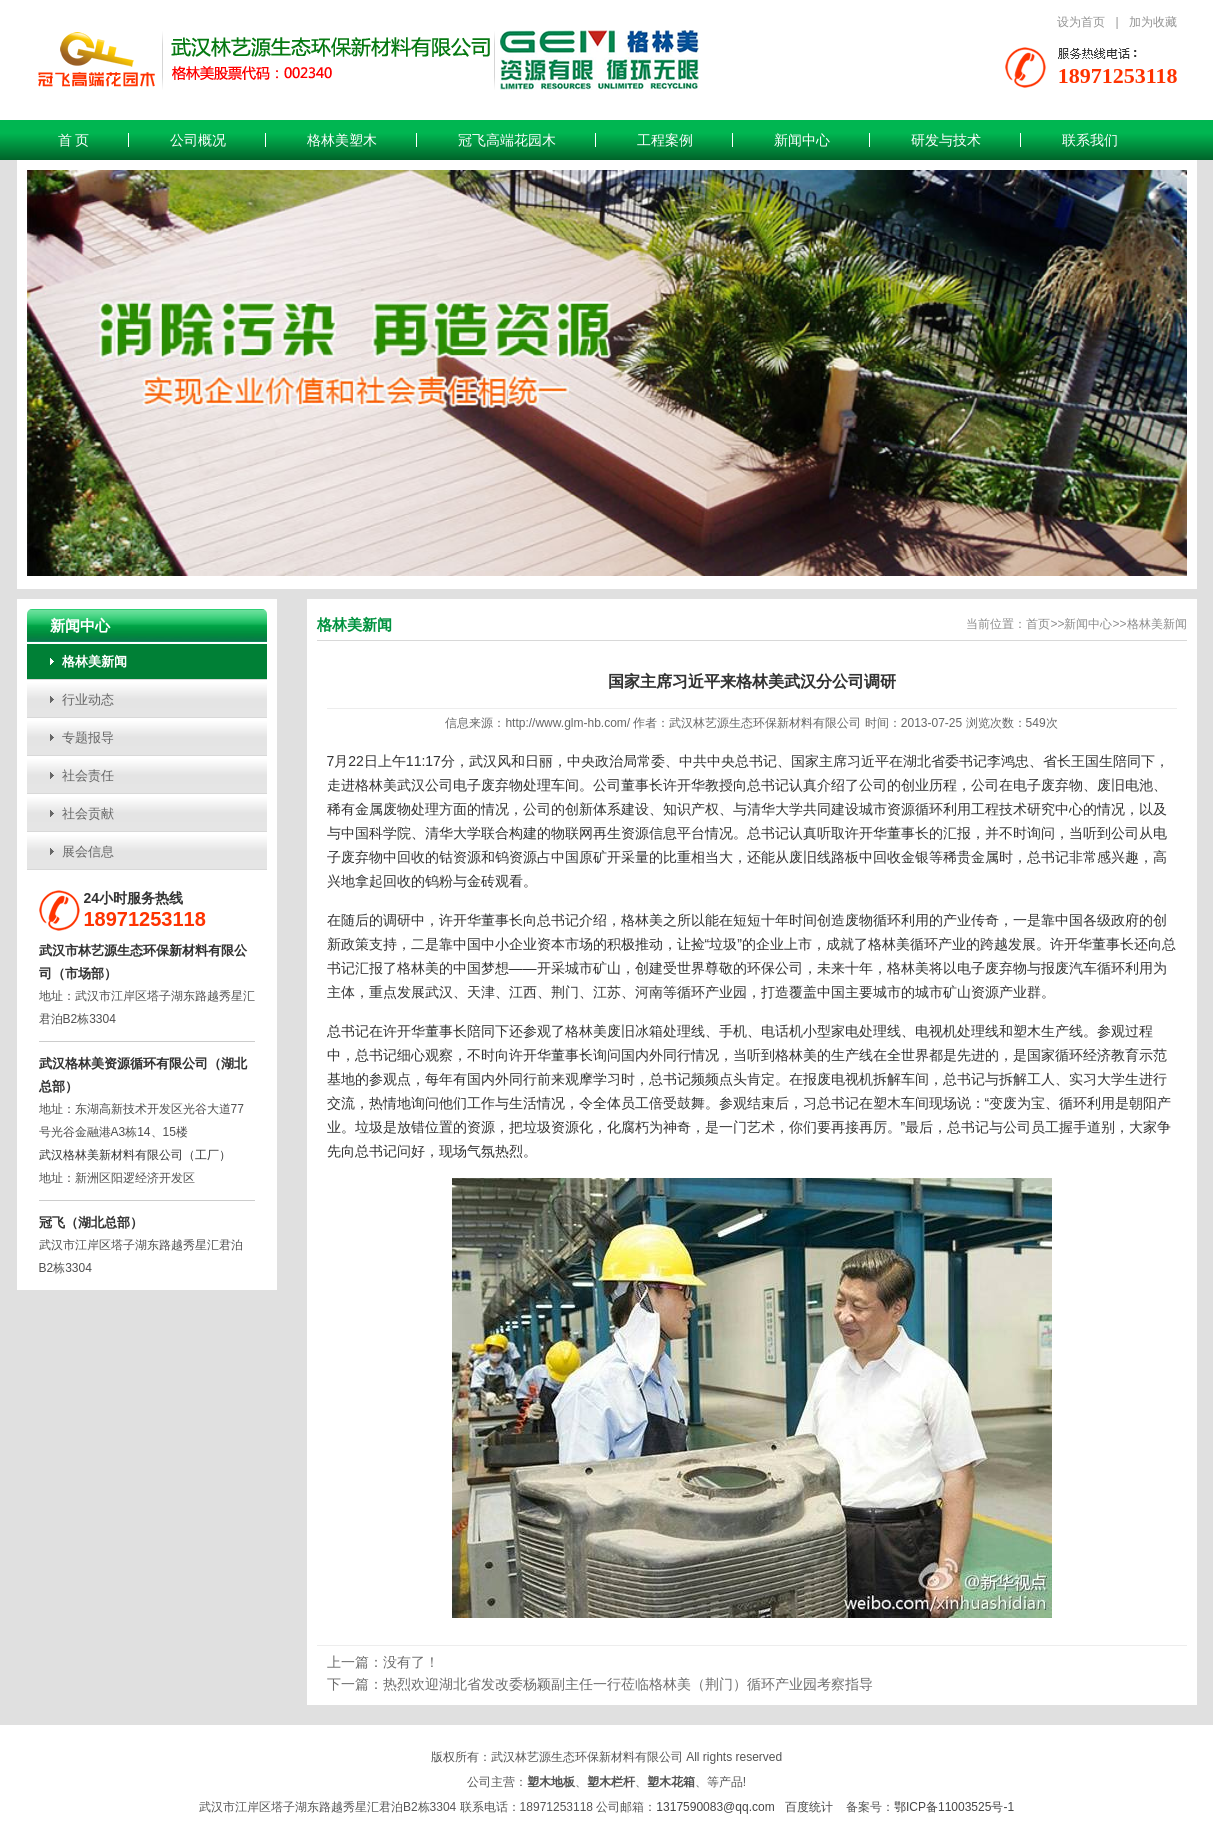 The width and height of the screenshot is (1213, 1840). Describe the element at coordinates (1153, 22) in the screenshot. I see `加为收藏` at that location.